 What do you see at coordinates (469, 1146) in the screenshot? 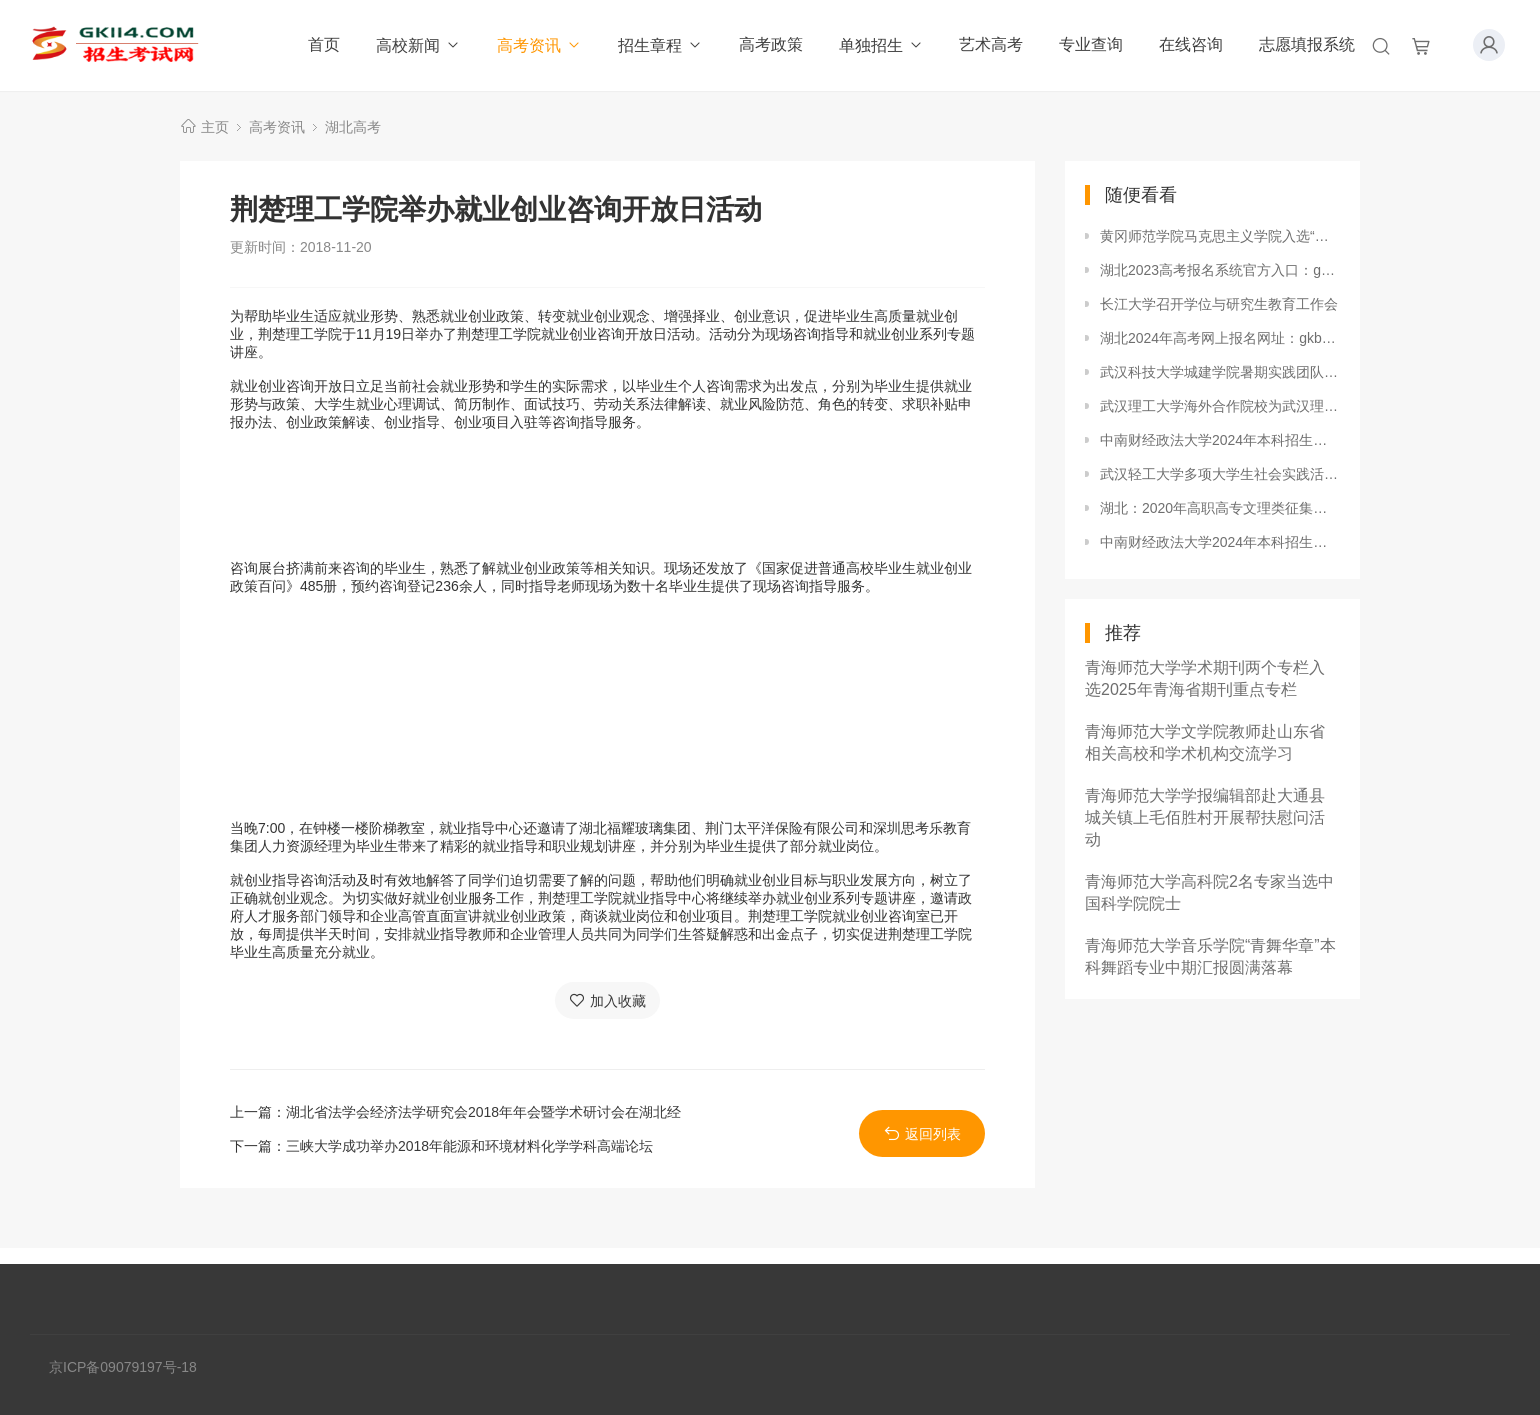
I see `三峡大学成功举办2018年能源和环境材料化学学科高端论坛` at bounding box center [469, 1146].